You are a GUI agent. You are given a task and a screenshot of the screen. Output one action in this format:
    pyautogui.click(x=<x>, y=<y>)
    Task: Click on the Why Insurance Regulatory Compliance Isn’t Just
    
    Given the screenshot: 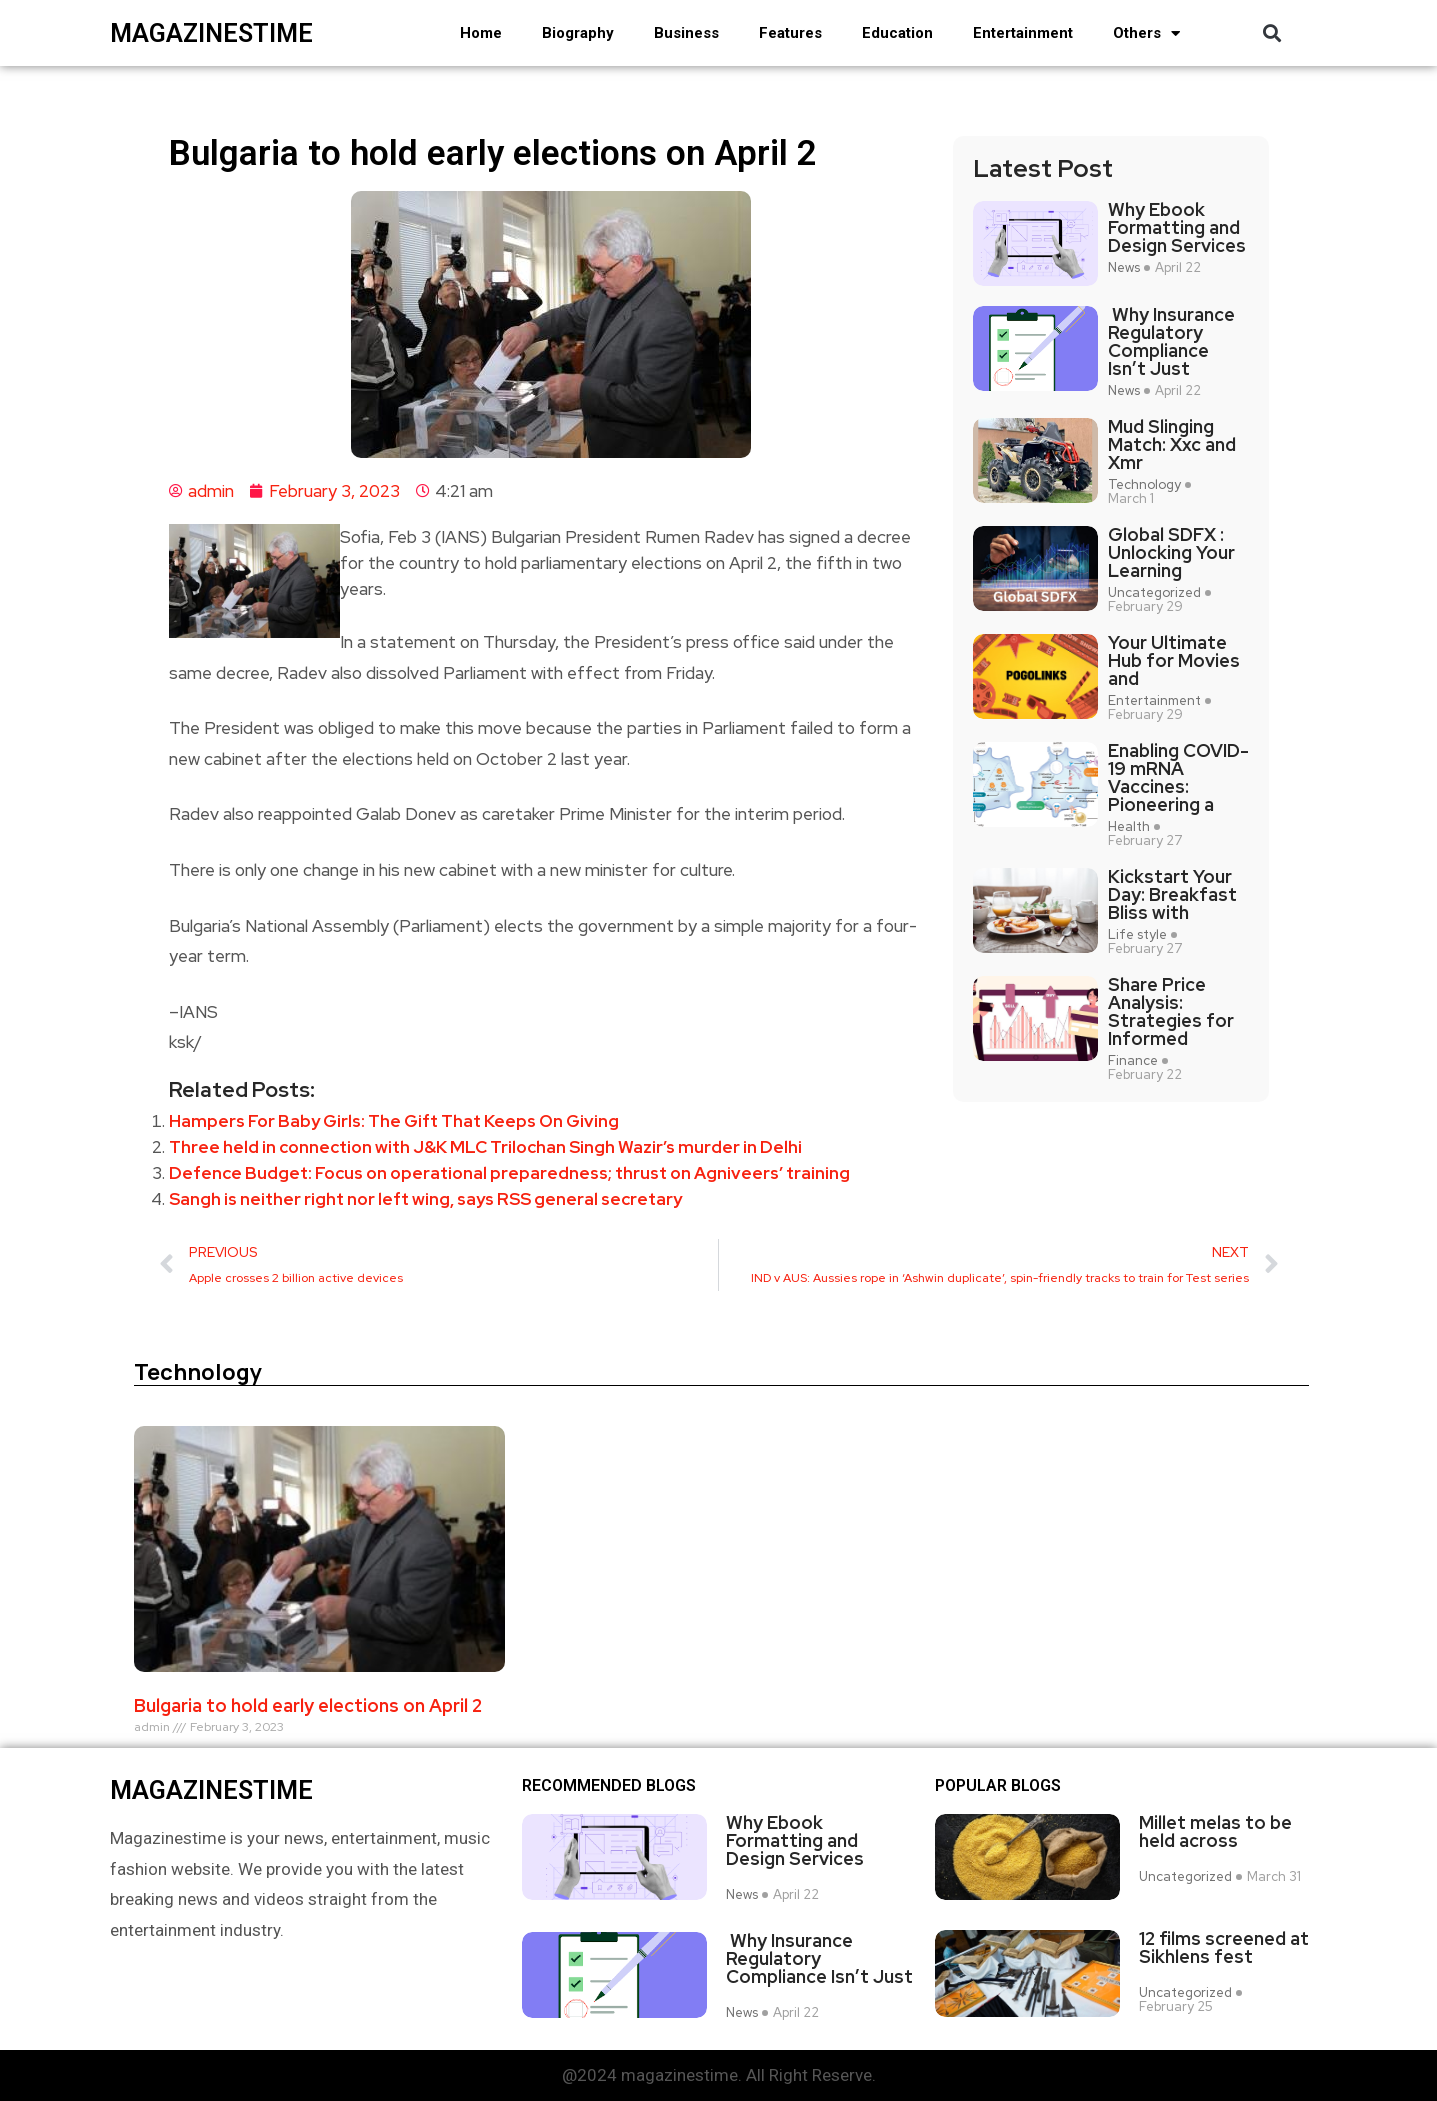 What is the action you would take?
    pyautogui.click(x=1171, y=342)
    